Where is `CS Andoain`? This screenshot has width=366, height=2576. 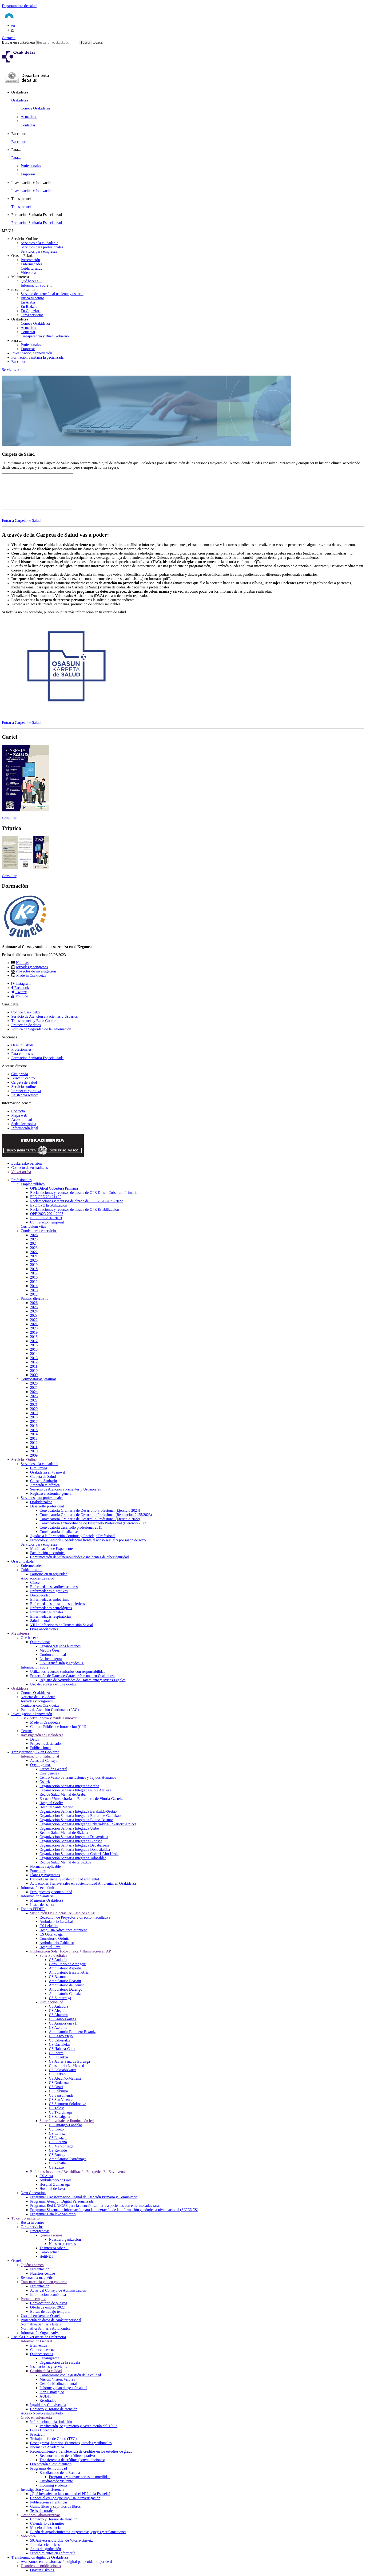 CS Andoain is located at coordinates (58, 1960).